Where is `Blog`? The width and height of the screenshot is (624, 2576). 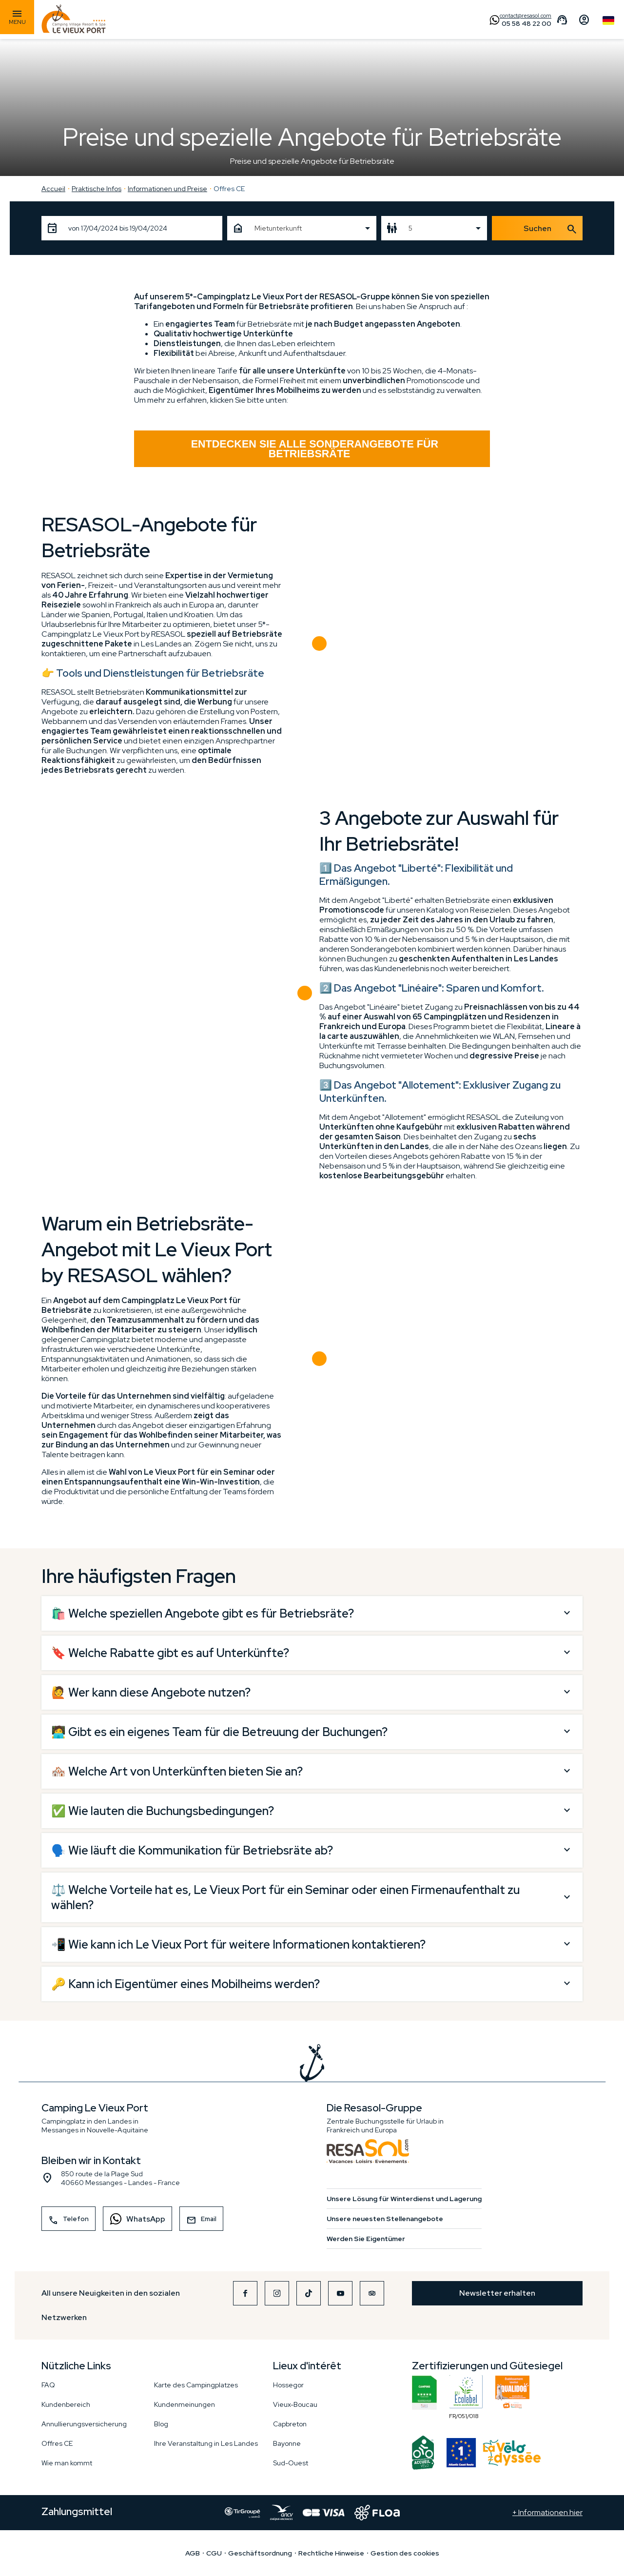
Blog is located at coordinates (161, 2424).